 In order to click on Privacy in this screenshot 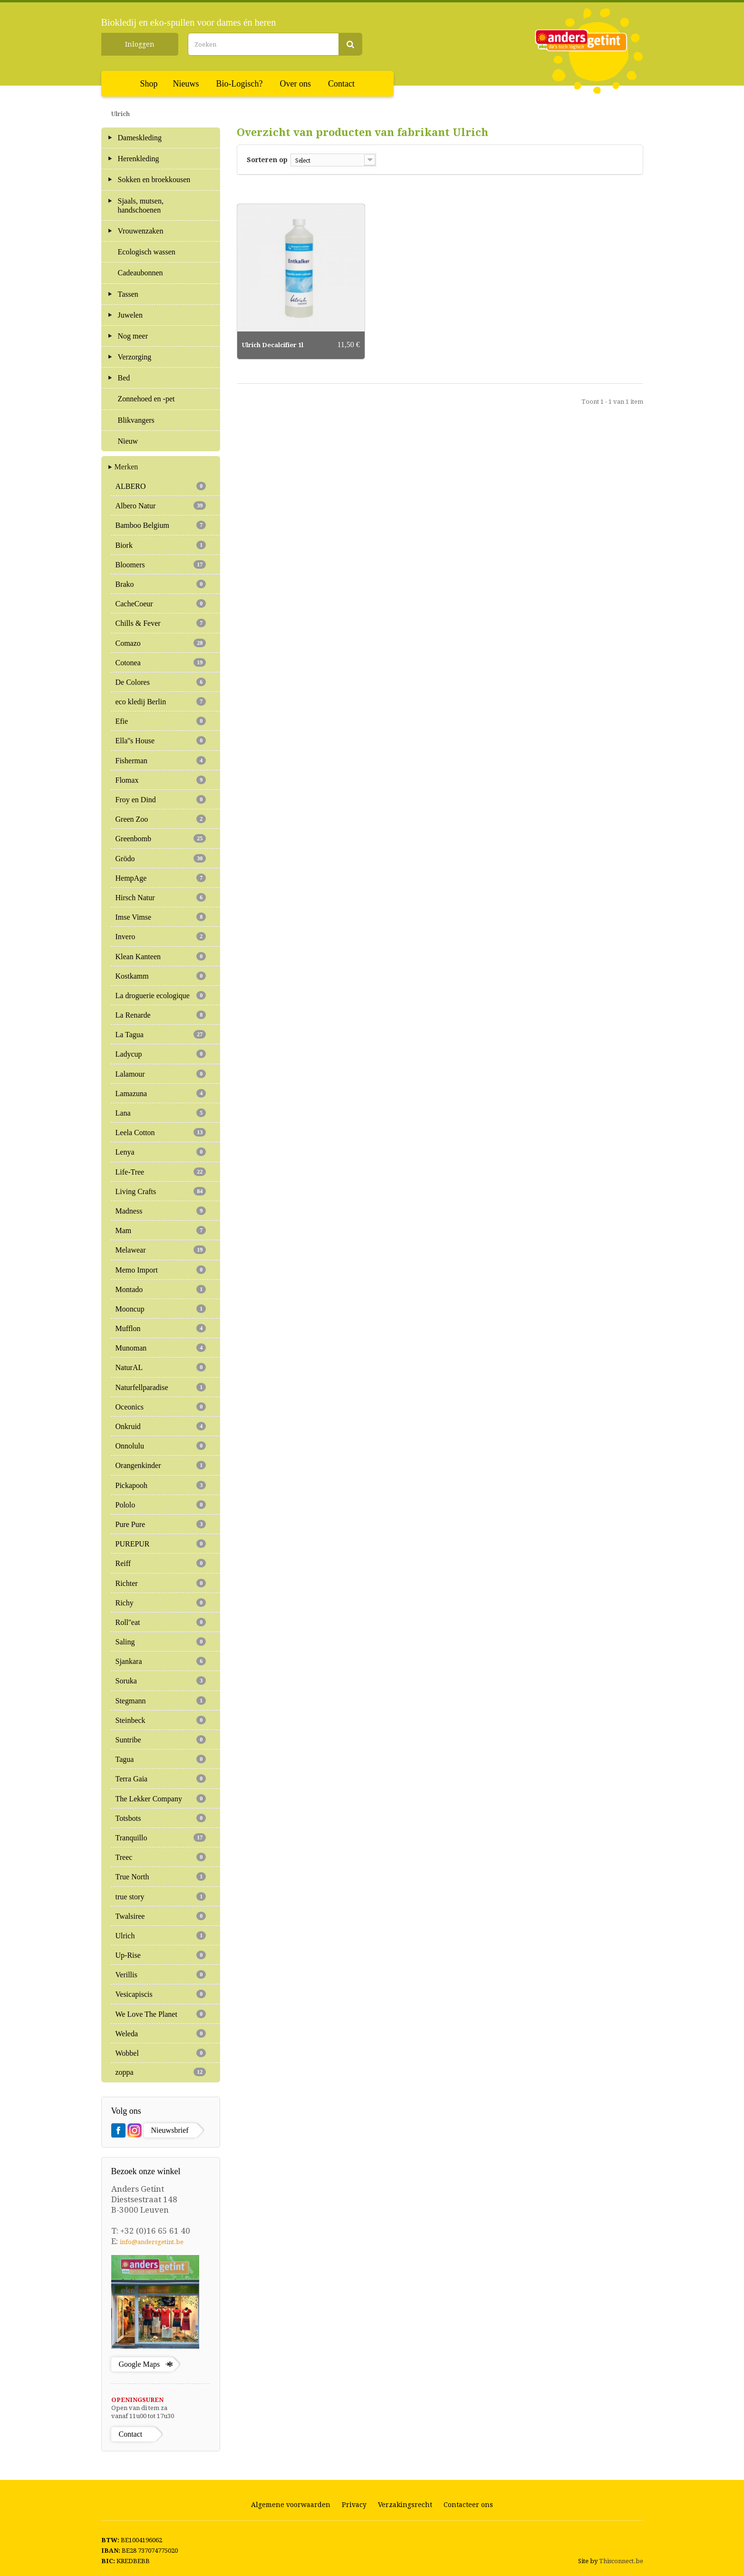, I will do `click(354, 2504)`.